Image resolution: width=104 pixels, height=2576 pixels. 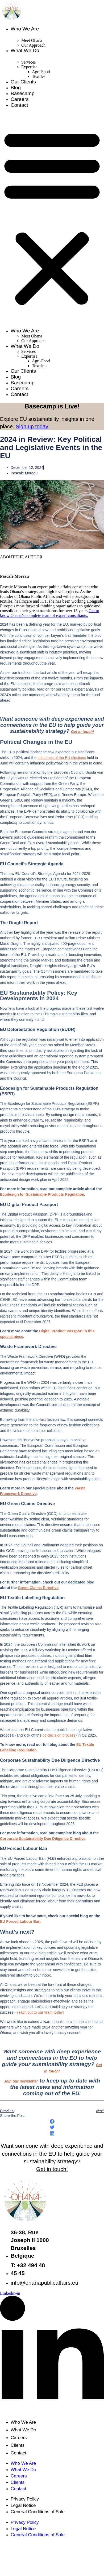 What do you see at coordinates (32, 426) in the screenshot?
I see `Sign up today` at bounding box center [32, 426].